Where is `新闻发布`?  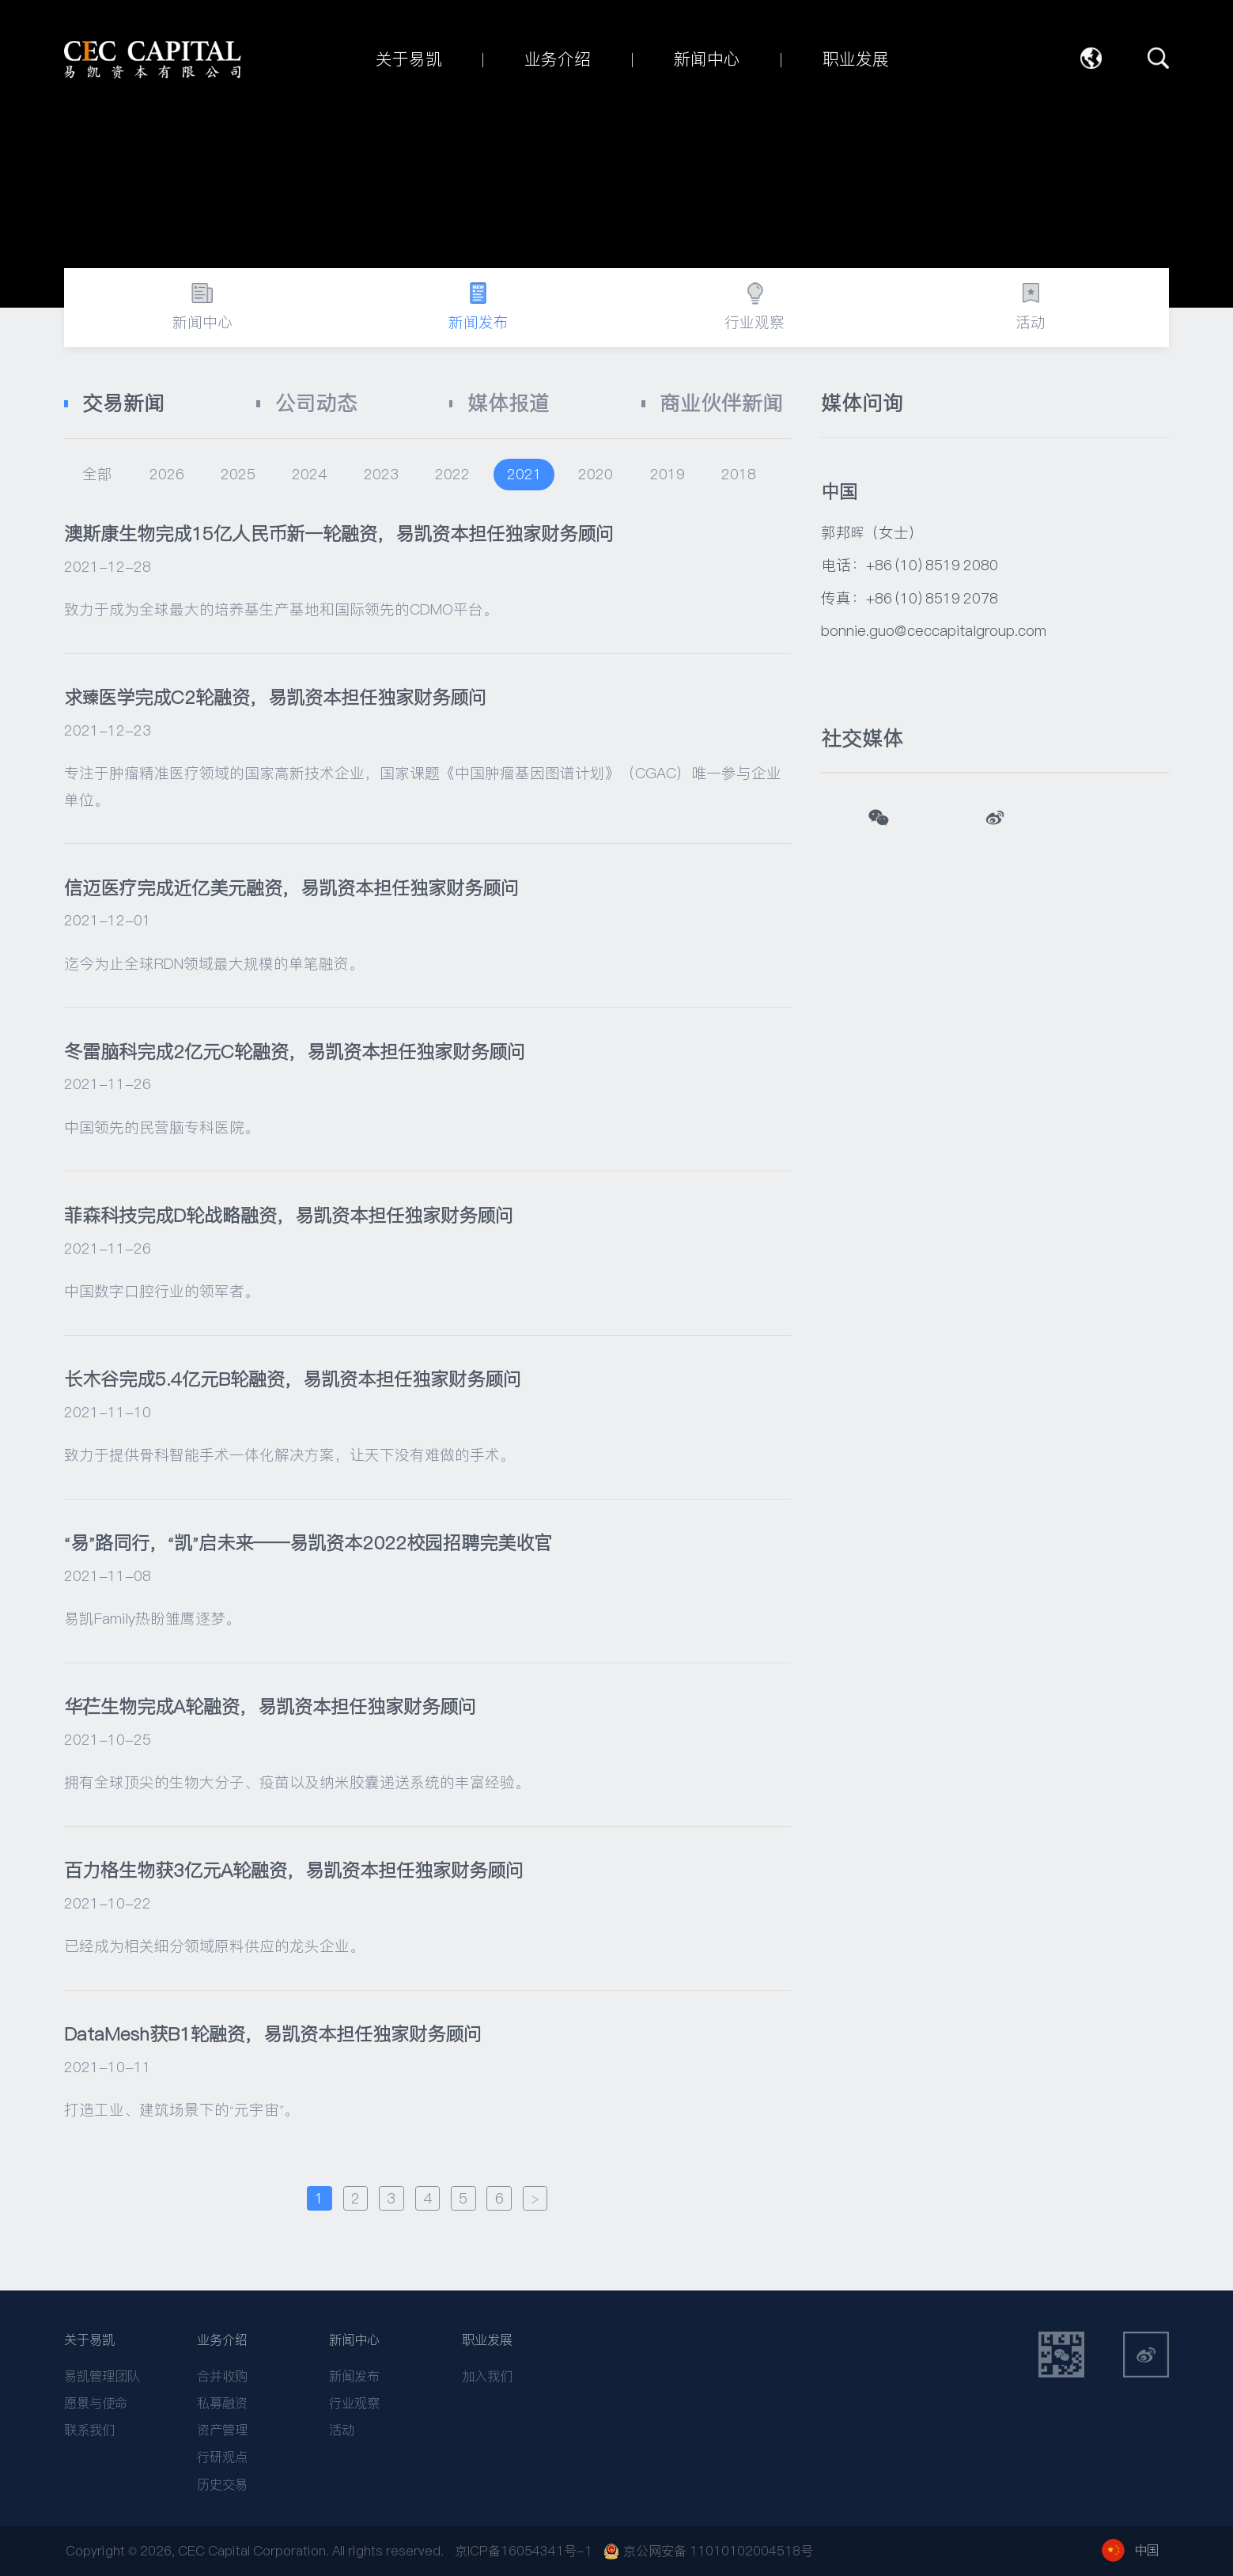 新闻发布 is located at coordinates (354, 2376).